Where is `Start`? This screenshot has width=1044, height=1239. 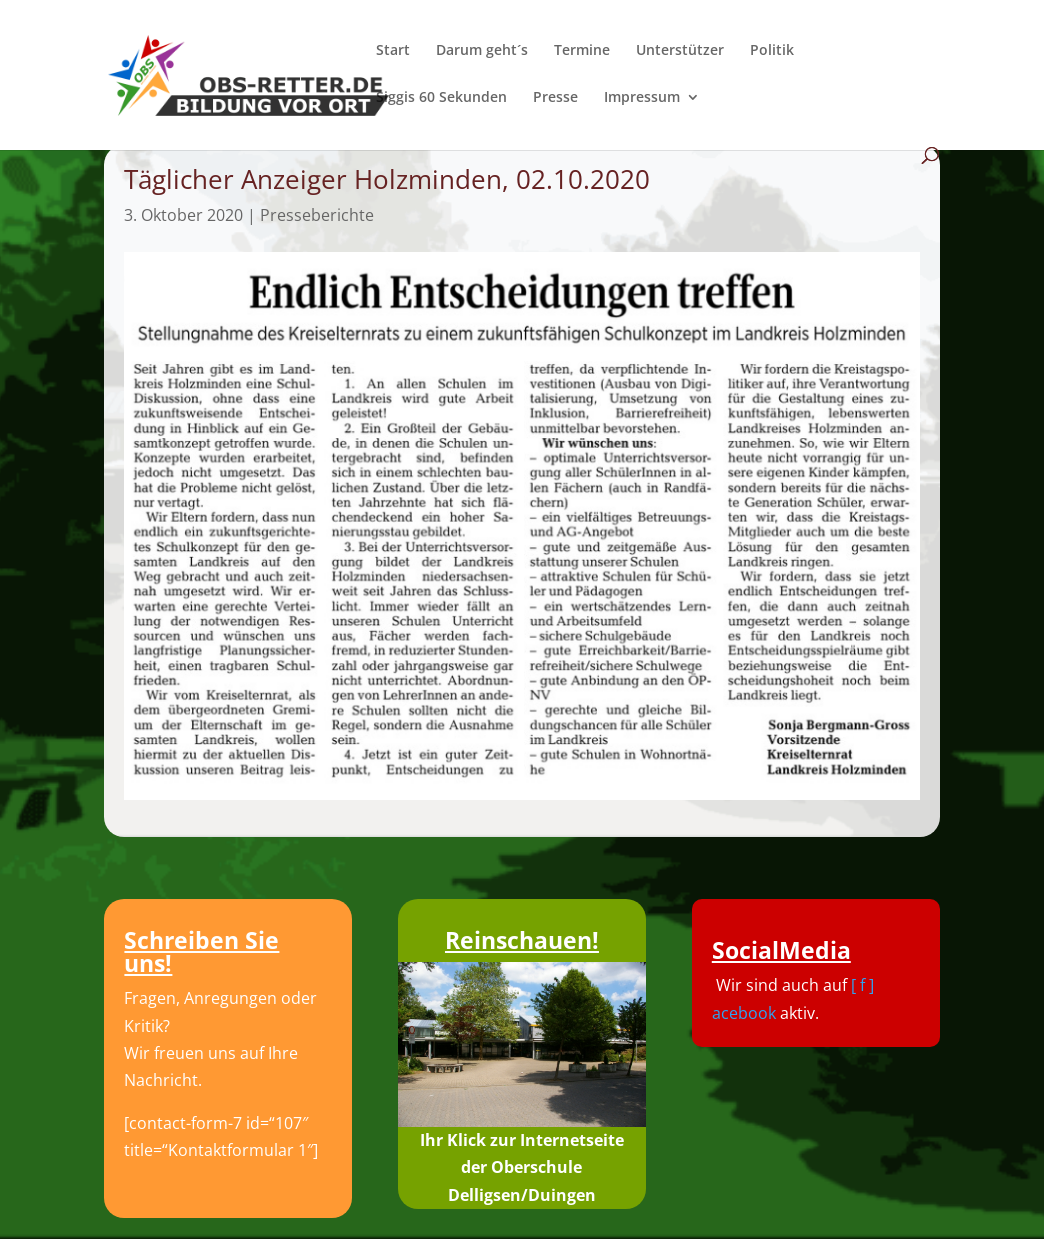 Start is located at coordinates (393, 51).